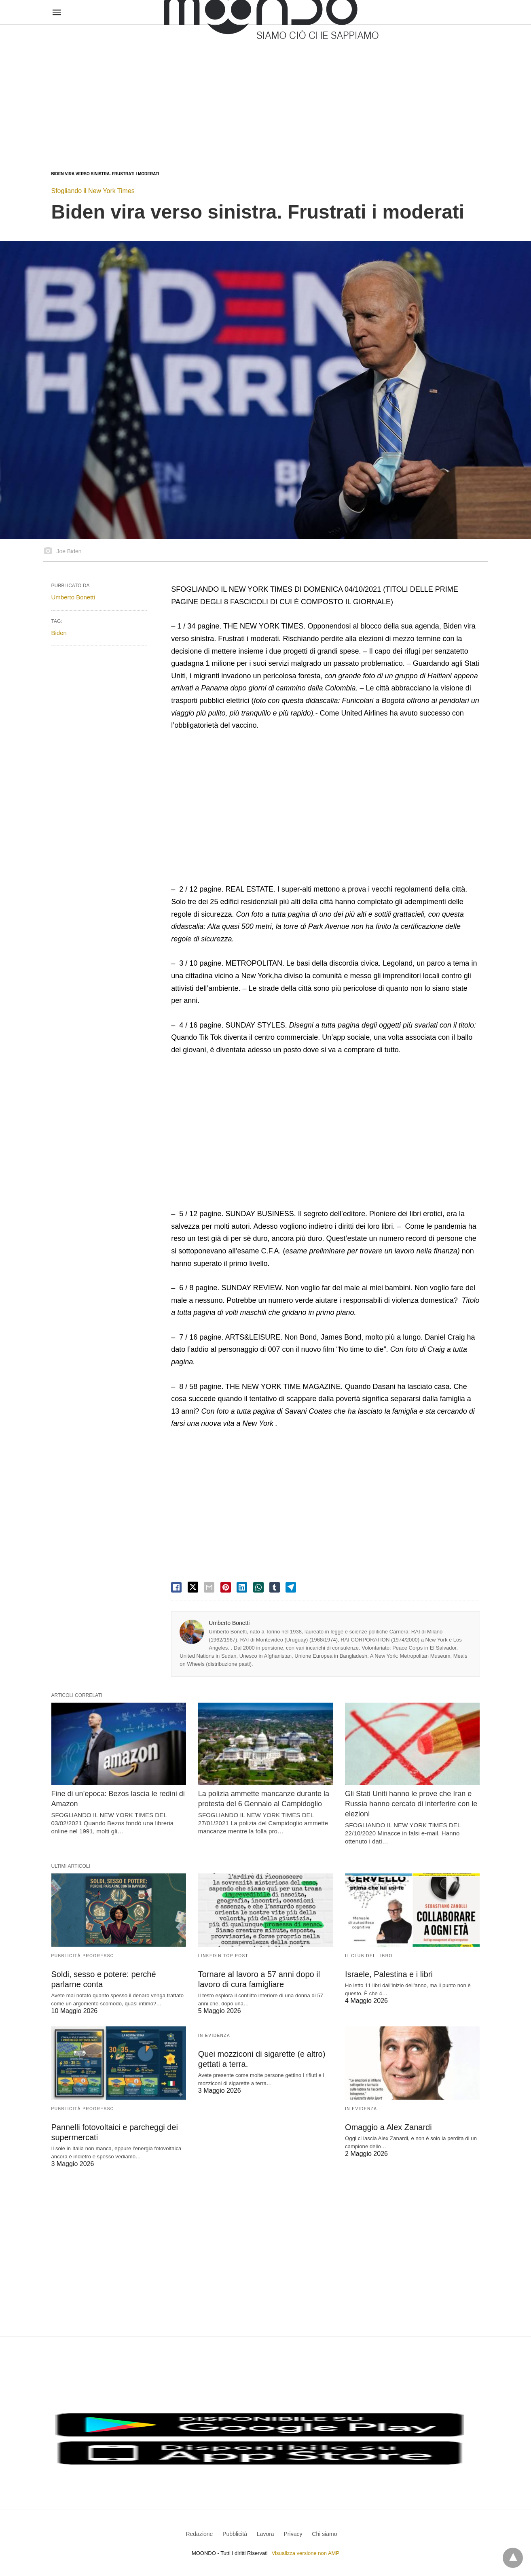  I want to click on Biden, so click(59, 632).